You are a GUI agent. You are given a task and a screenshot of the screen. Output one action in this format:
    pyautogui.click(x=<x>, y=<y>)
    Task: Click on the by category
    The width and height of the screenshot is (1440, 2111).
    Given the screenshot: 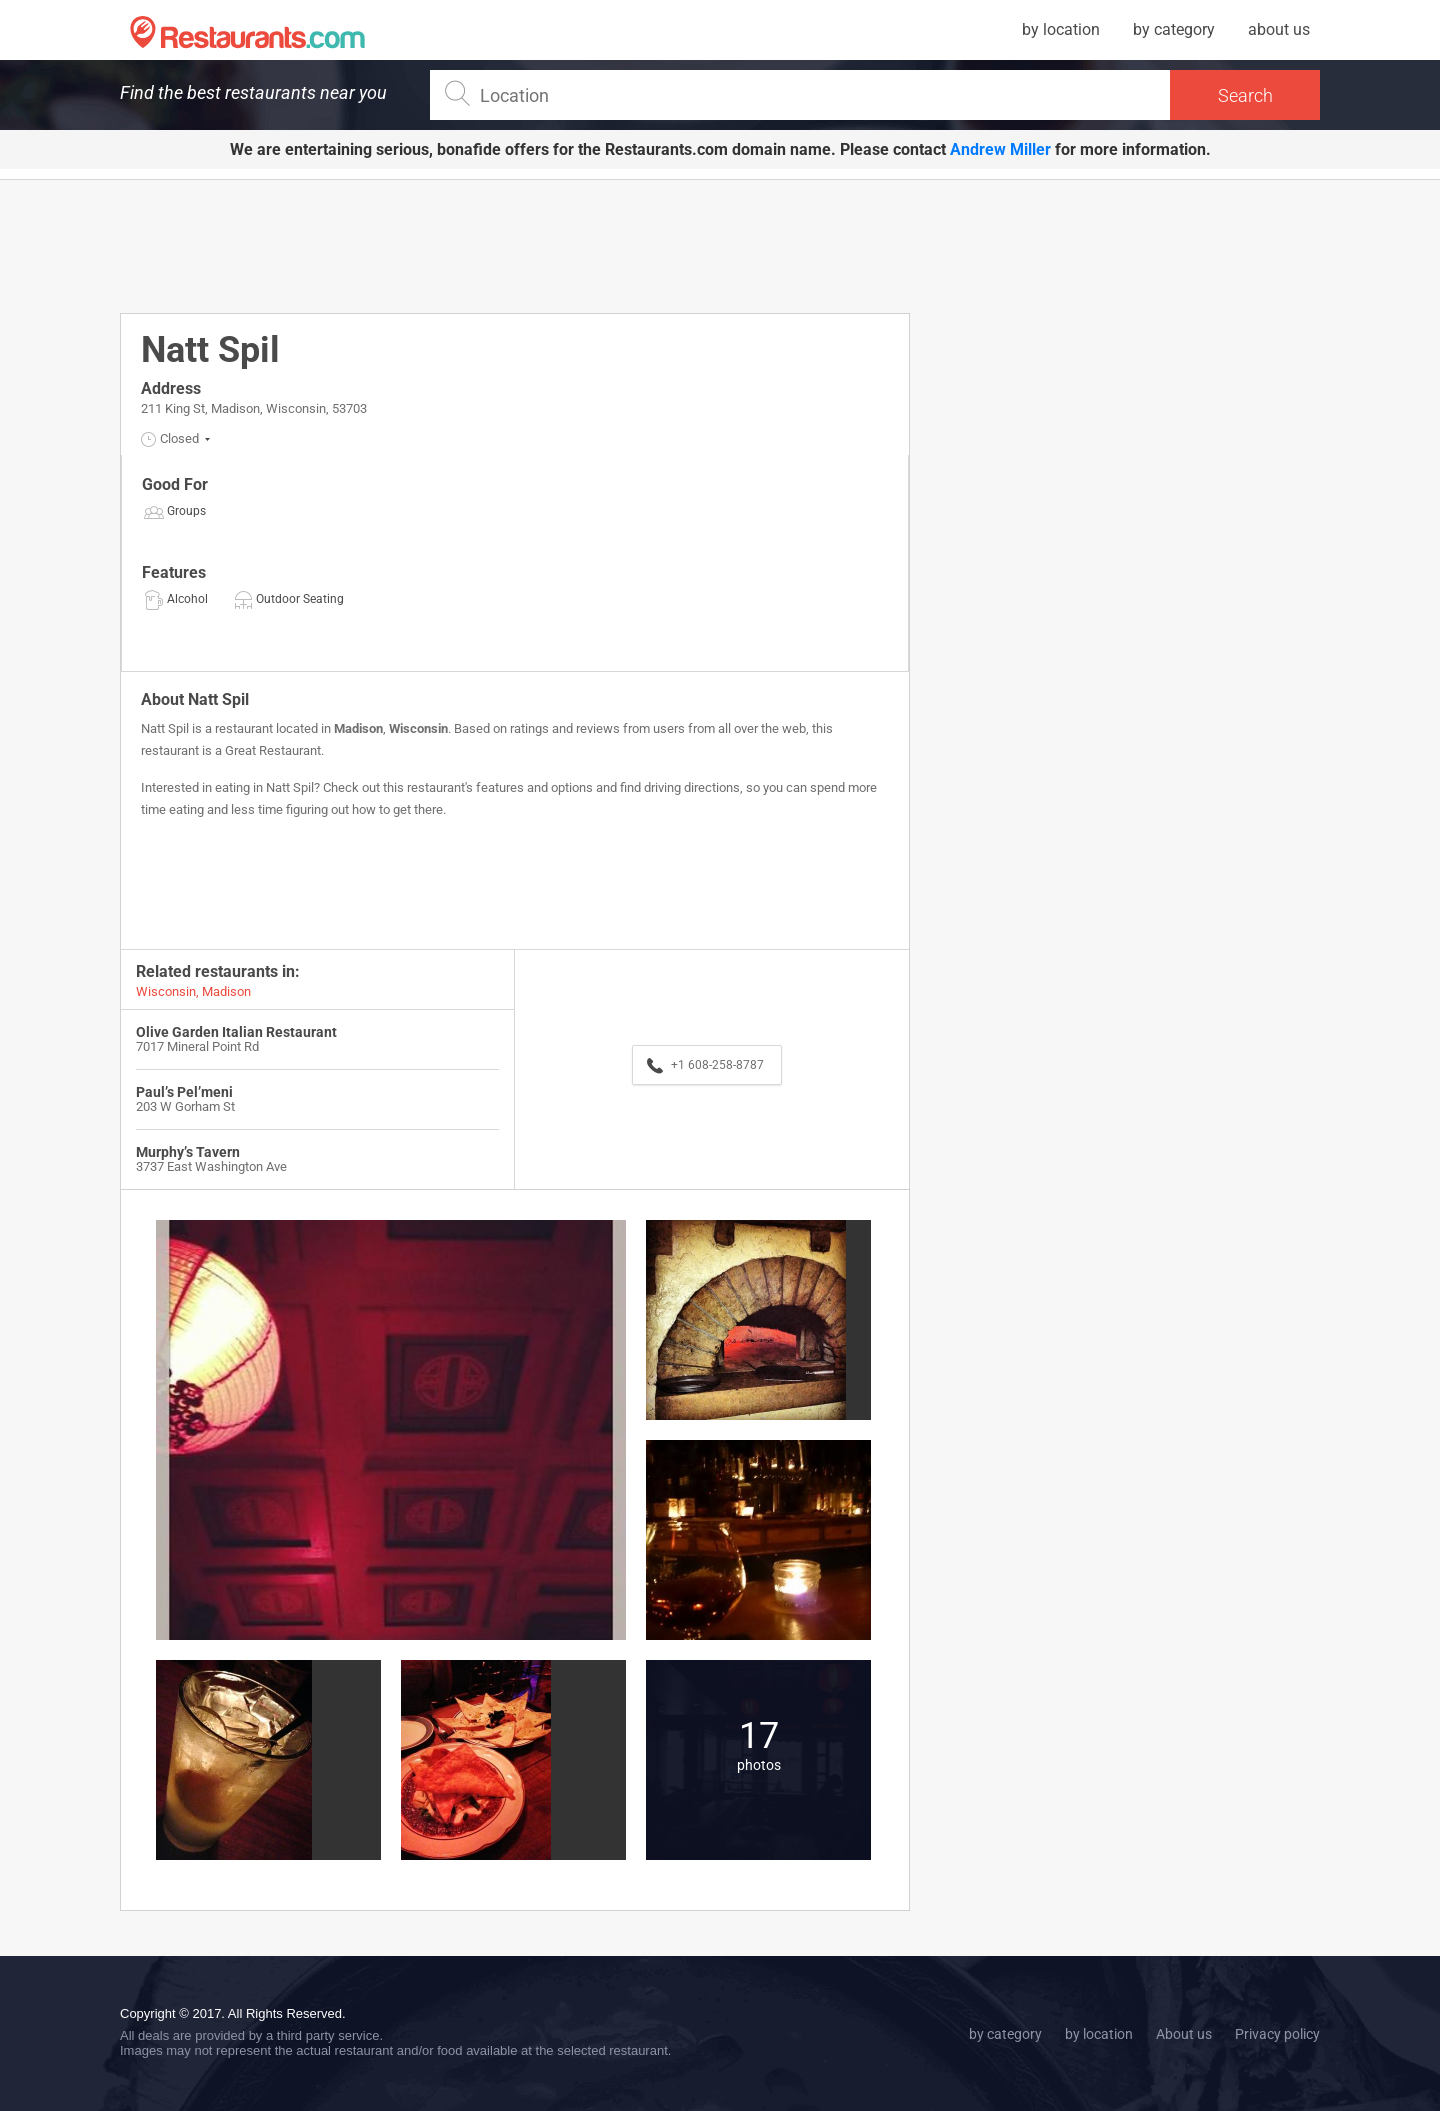 What is the action you would take?
    pyautogui.click(x=1174, y=29)
    